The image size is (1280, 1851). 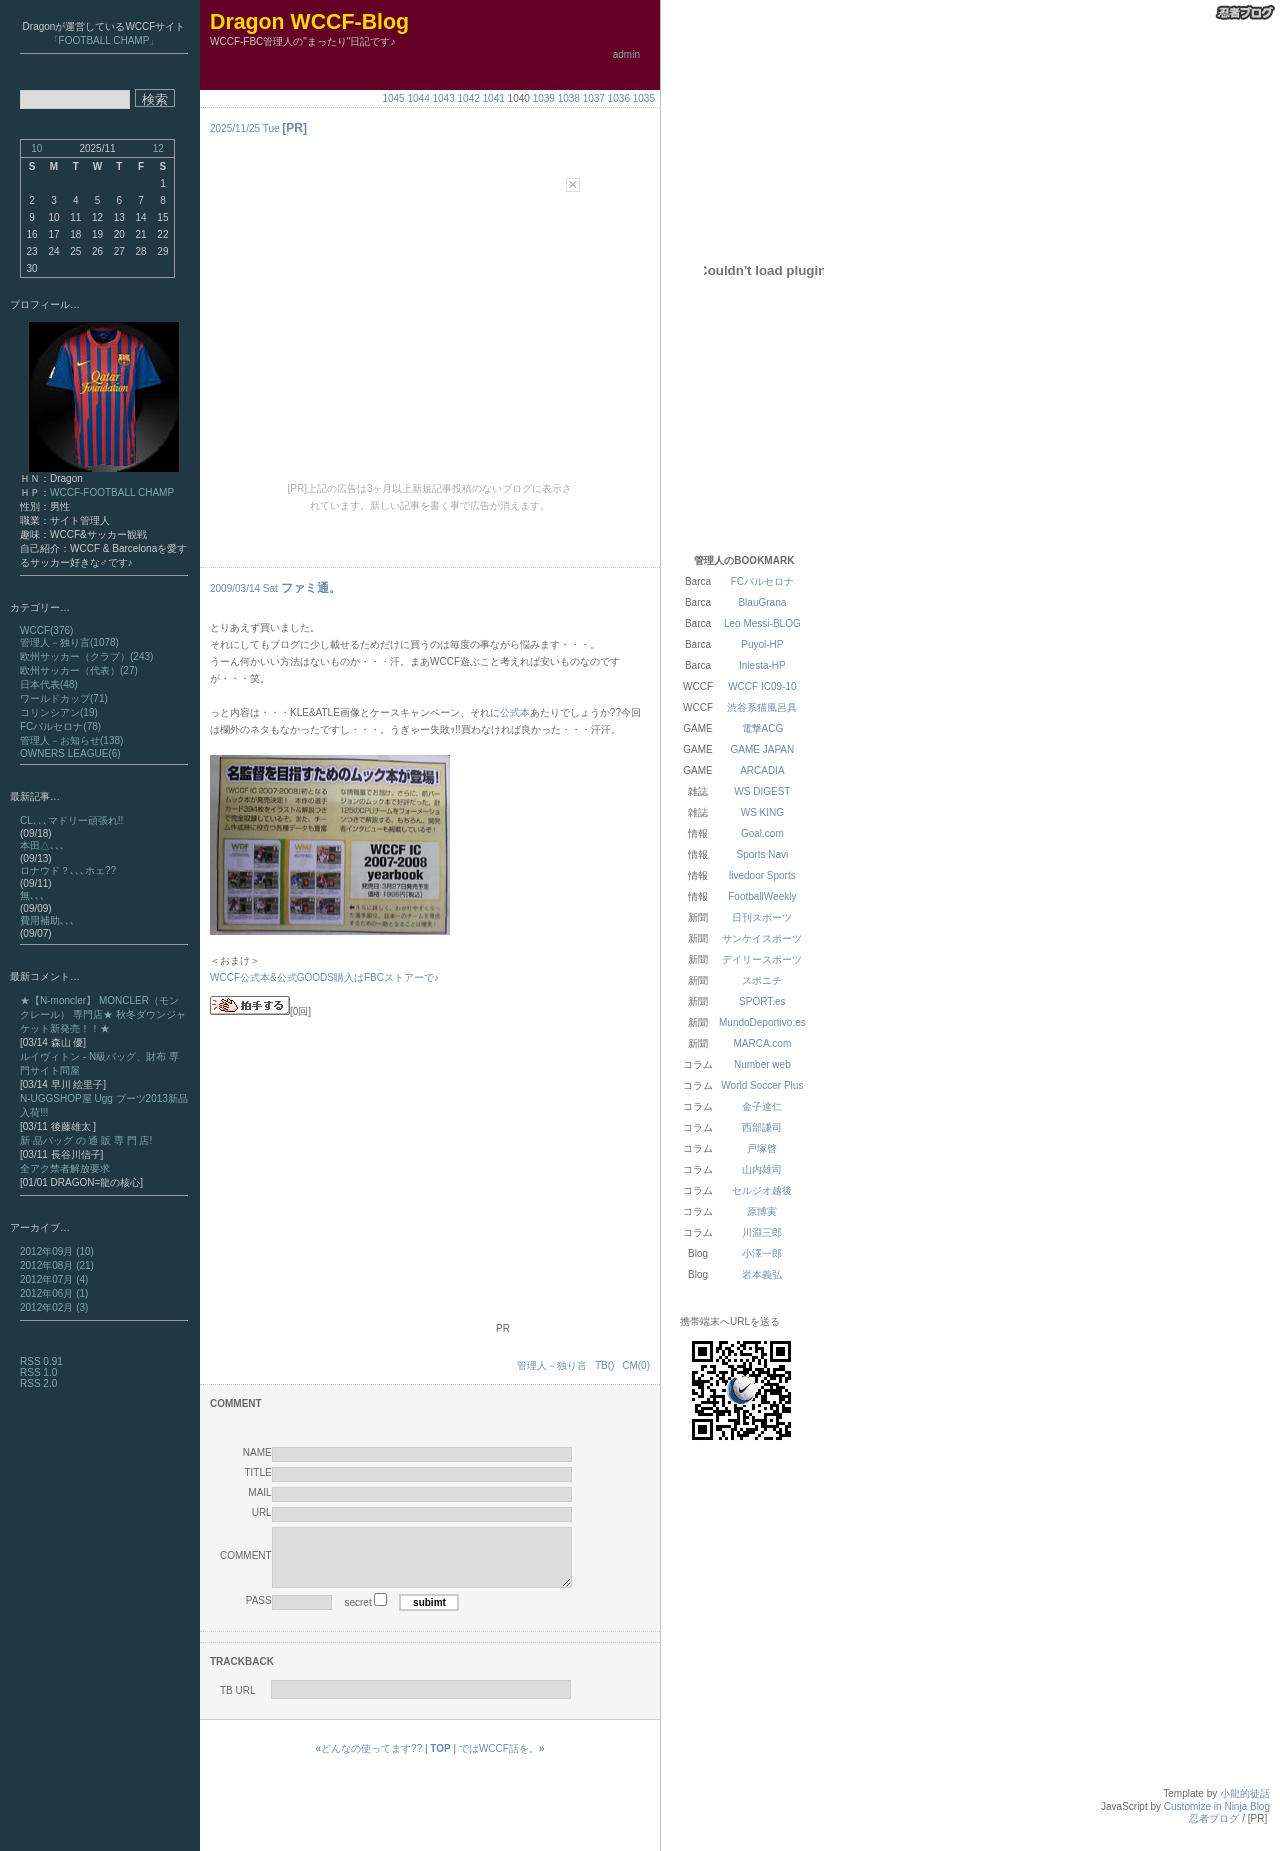 I want to click on 欧州サッカー（代表）(27), so click(x=79, y=670).